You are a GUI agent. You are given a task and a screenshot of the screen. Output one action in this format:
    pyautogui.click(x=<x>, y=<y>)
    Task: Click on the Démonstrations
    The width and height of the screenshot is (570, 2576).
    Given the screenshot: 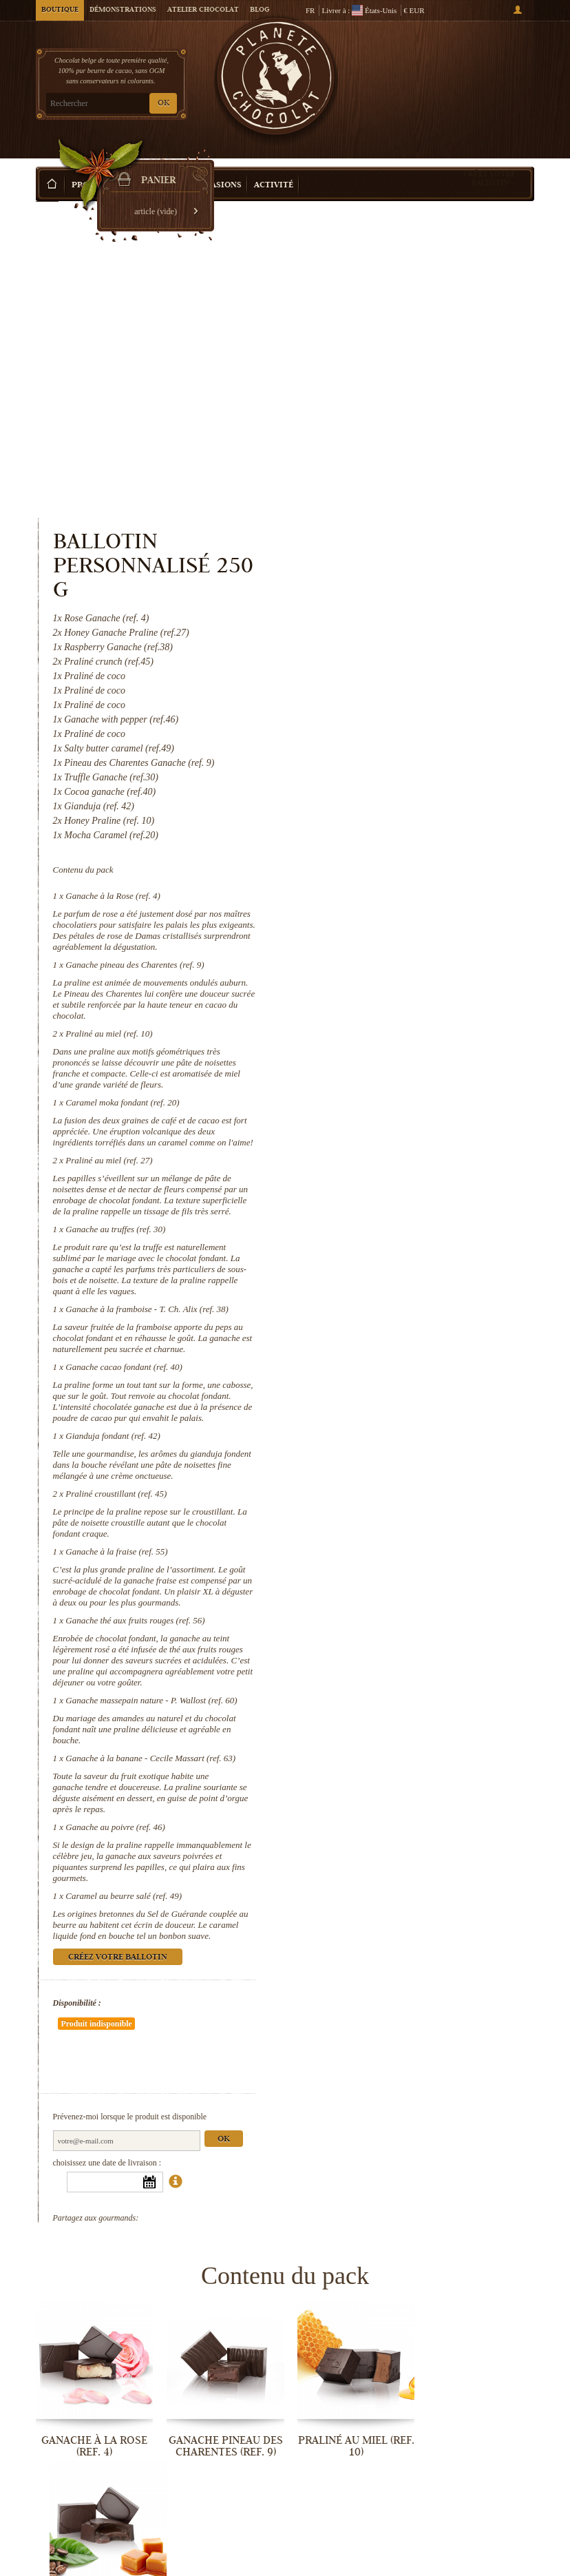 What is the action you would take?
    pyautogui.click(x=122, y=10)
    